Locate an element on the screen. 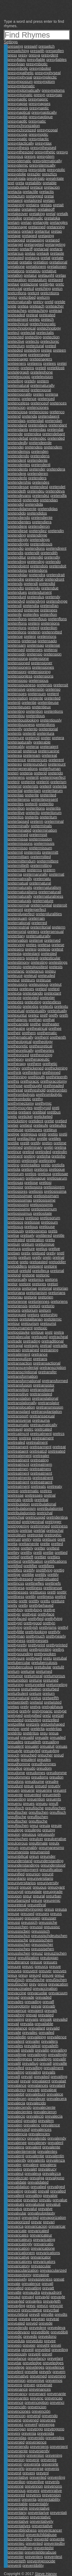  pretension is located at coordinates (52, 654).